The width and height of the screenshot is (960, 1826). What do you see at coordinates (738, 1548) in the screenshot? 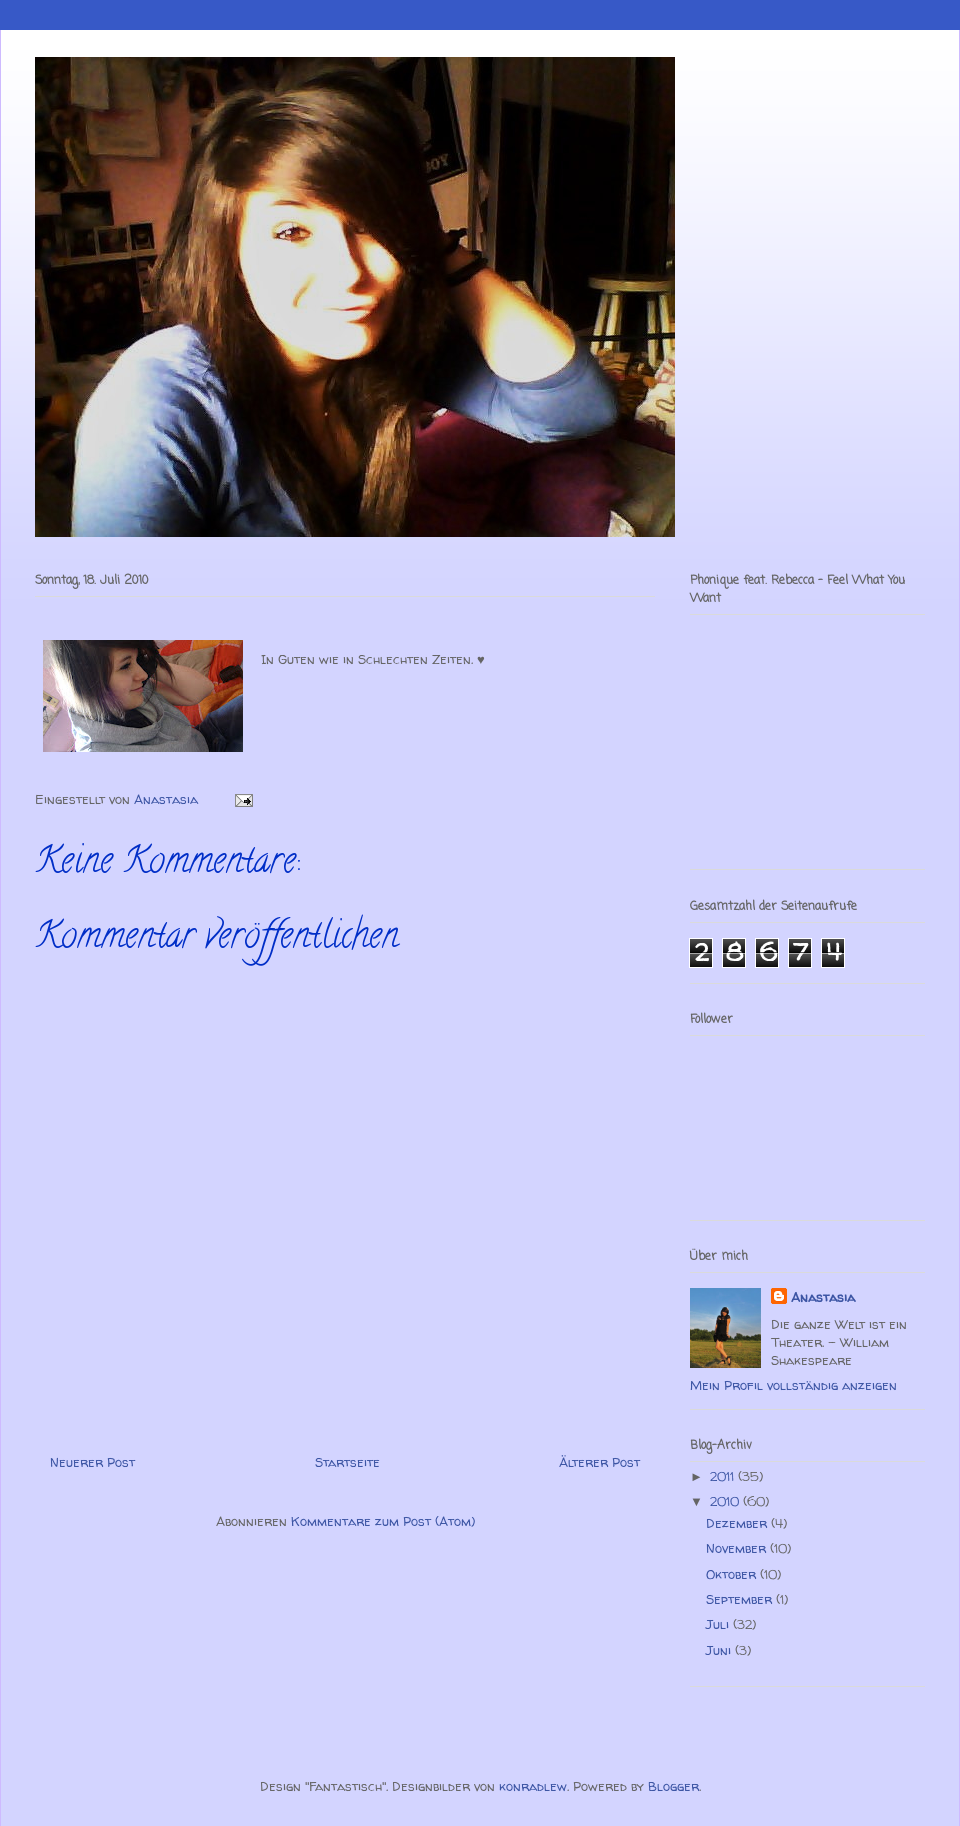
I see `November` at bounding box center [738, 1548].